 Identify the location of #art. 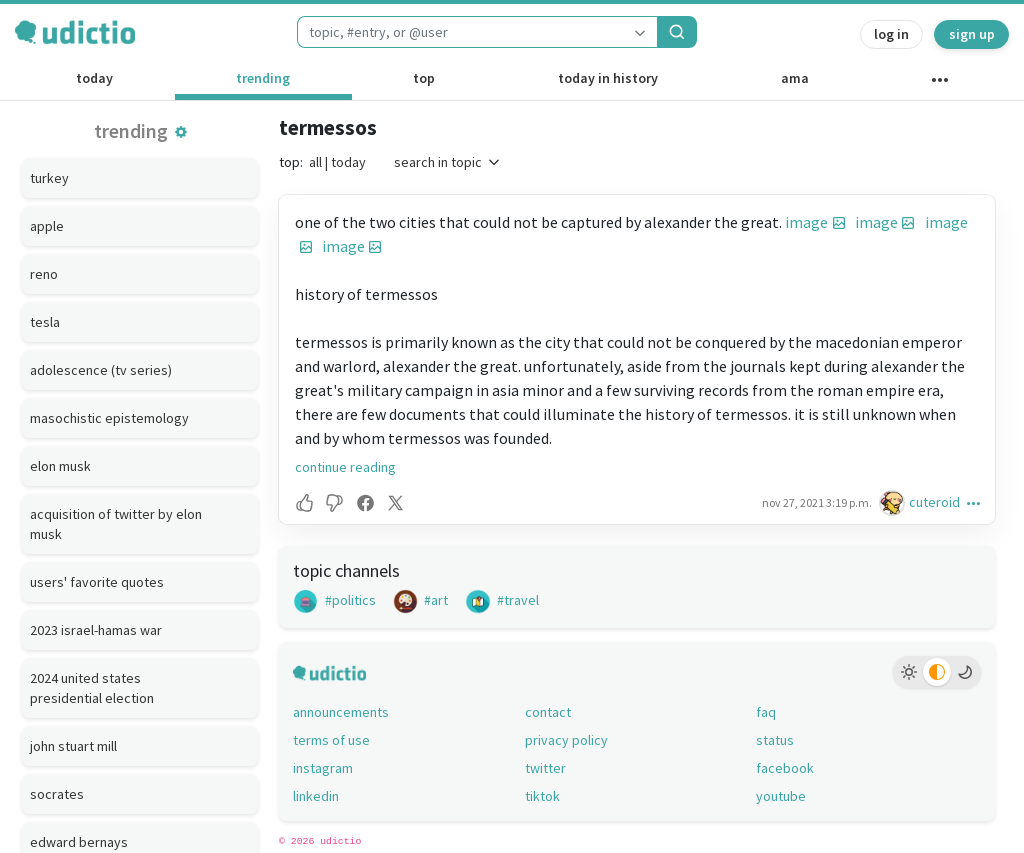
(421, 600).